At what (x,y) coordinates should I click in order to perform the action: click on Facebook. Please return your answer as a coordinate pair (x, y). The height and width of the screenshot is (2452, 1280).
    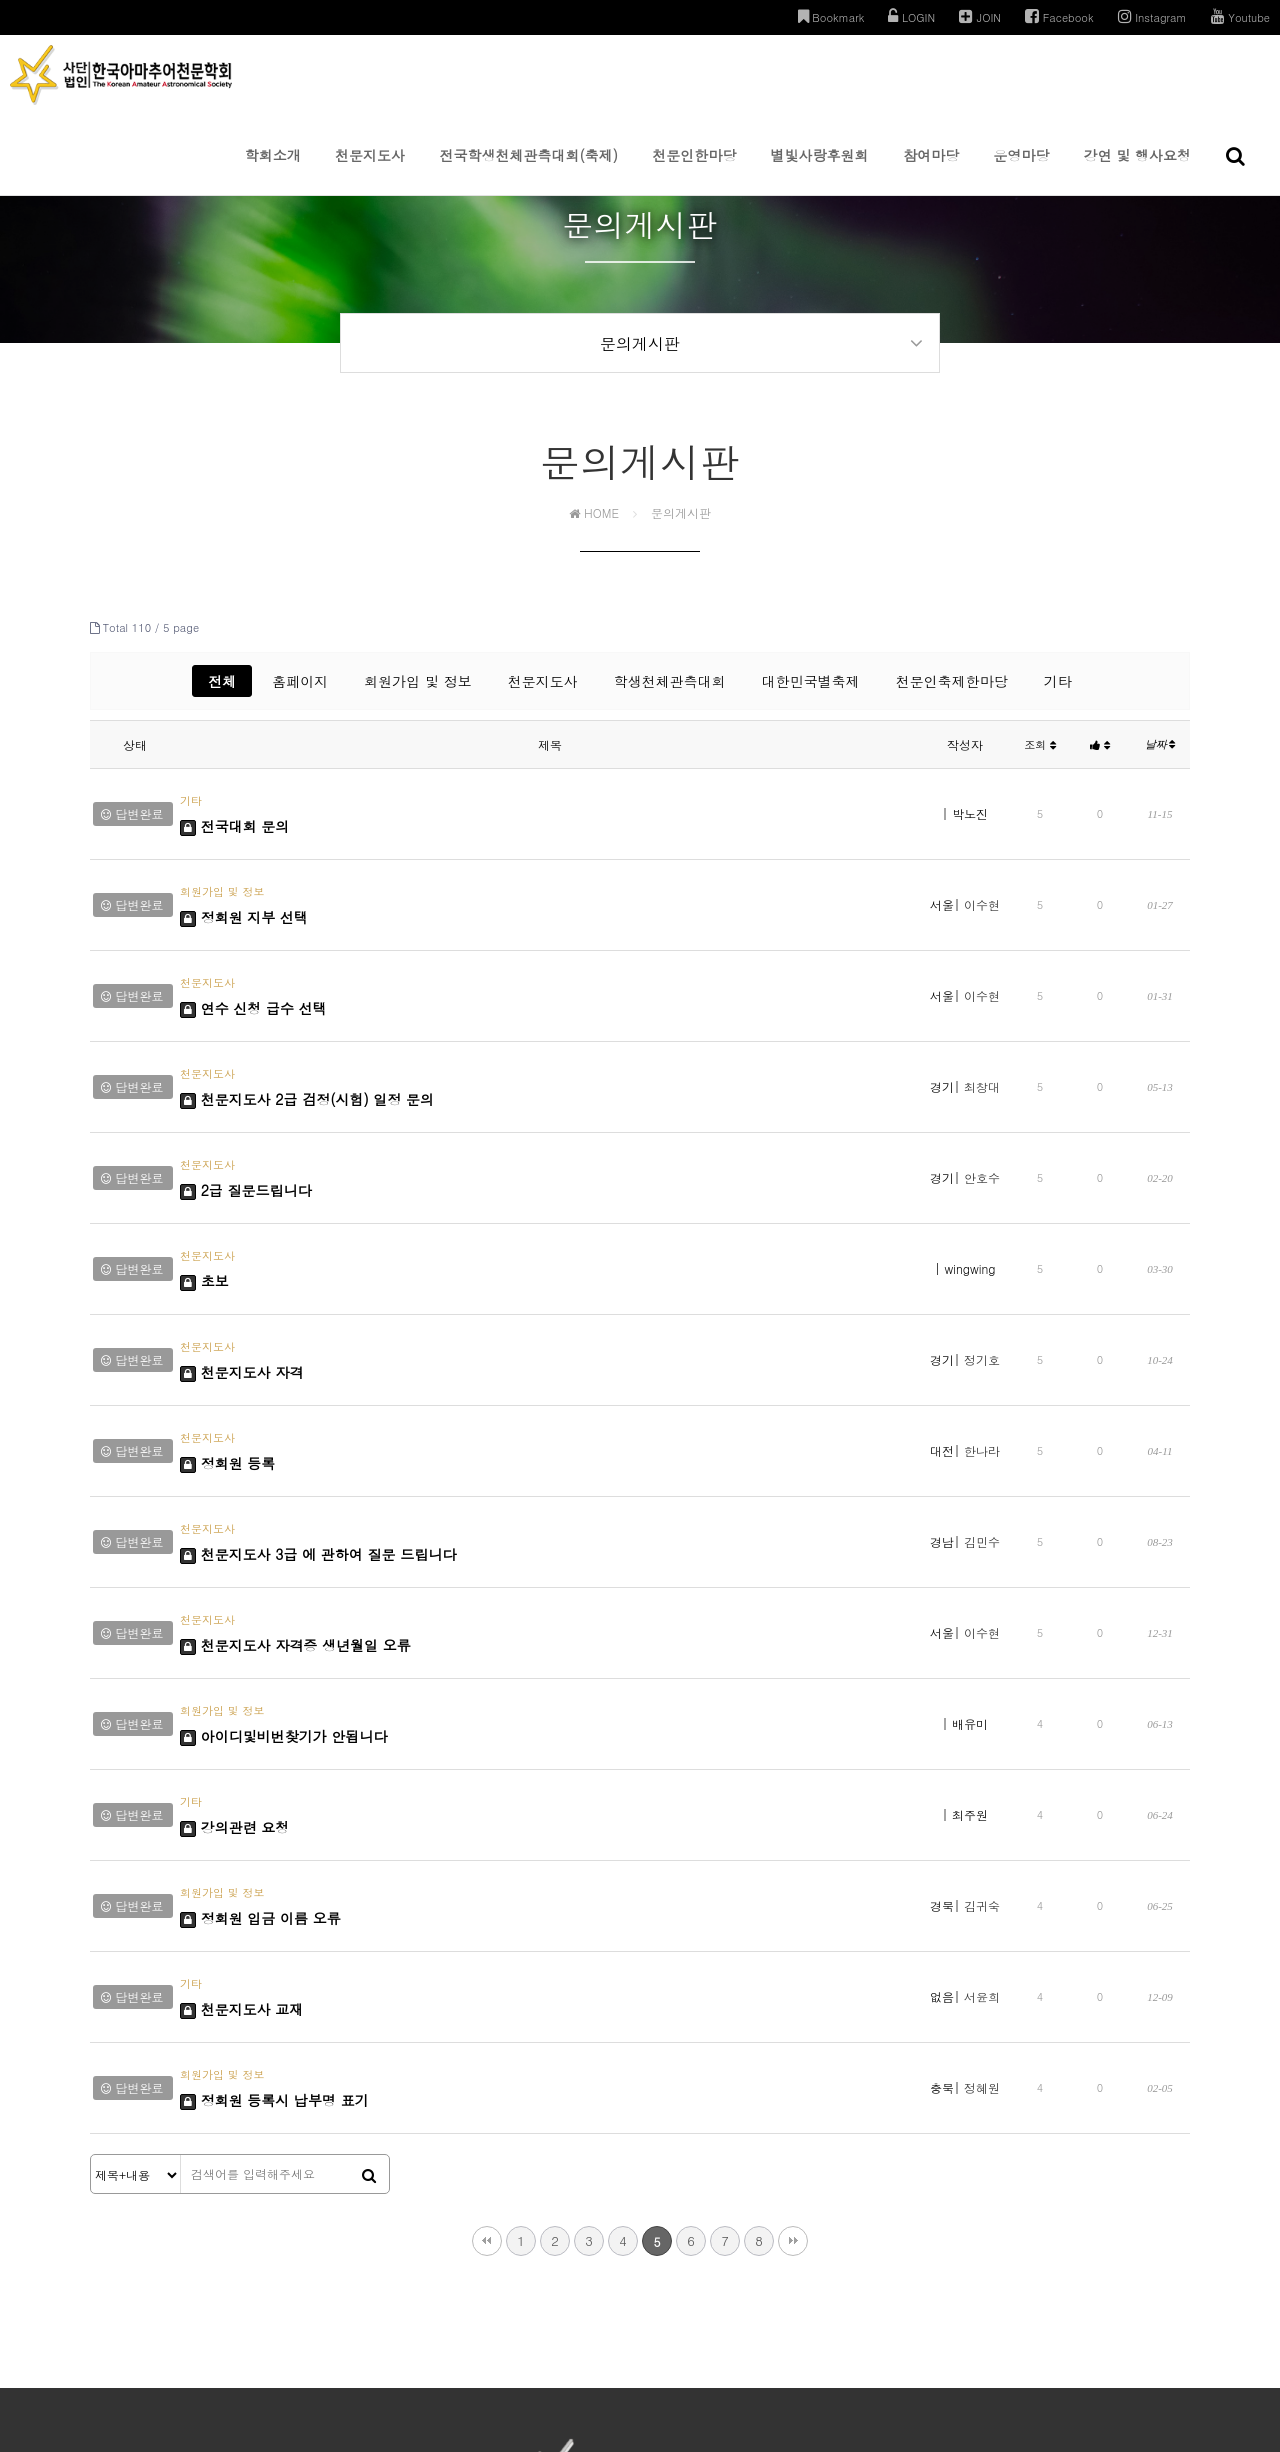
    Looking at the image, I should click on (1059, 16).